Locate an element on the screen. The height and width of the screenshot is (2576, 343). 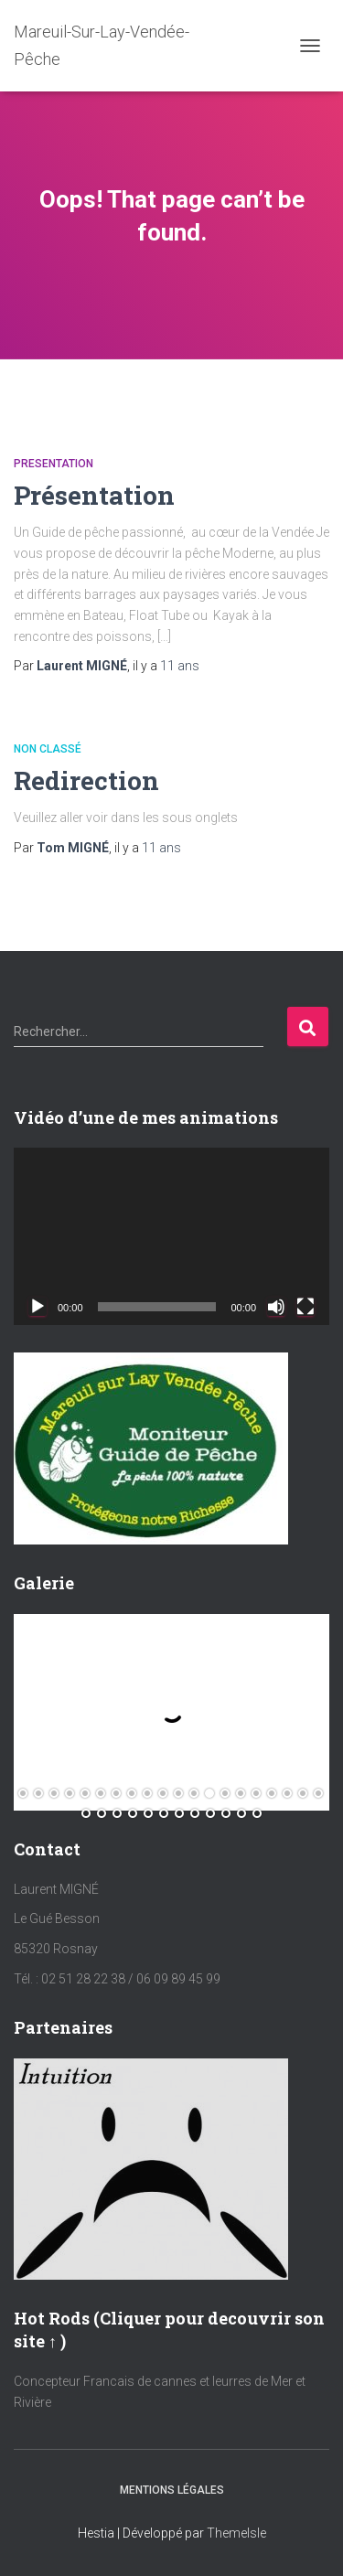
Non classé is located at coordinates (47, 749).